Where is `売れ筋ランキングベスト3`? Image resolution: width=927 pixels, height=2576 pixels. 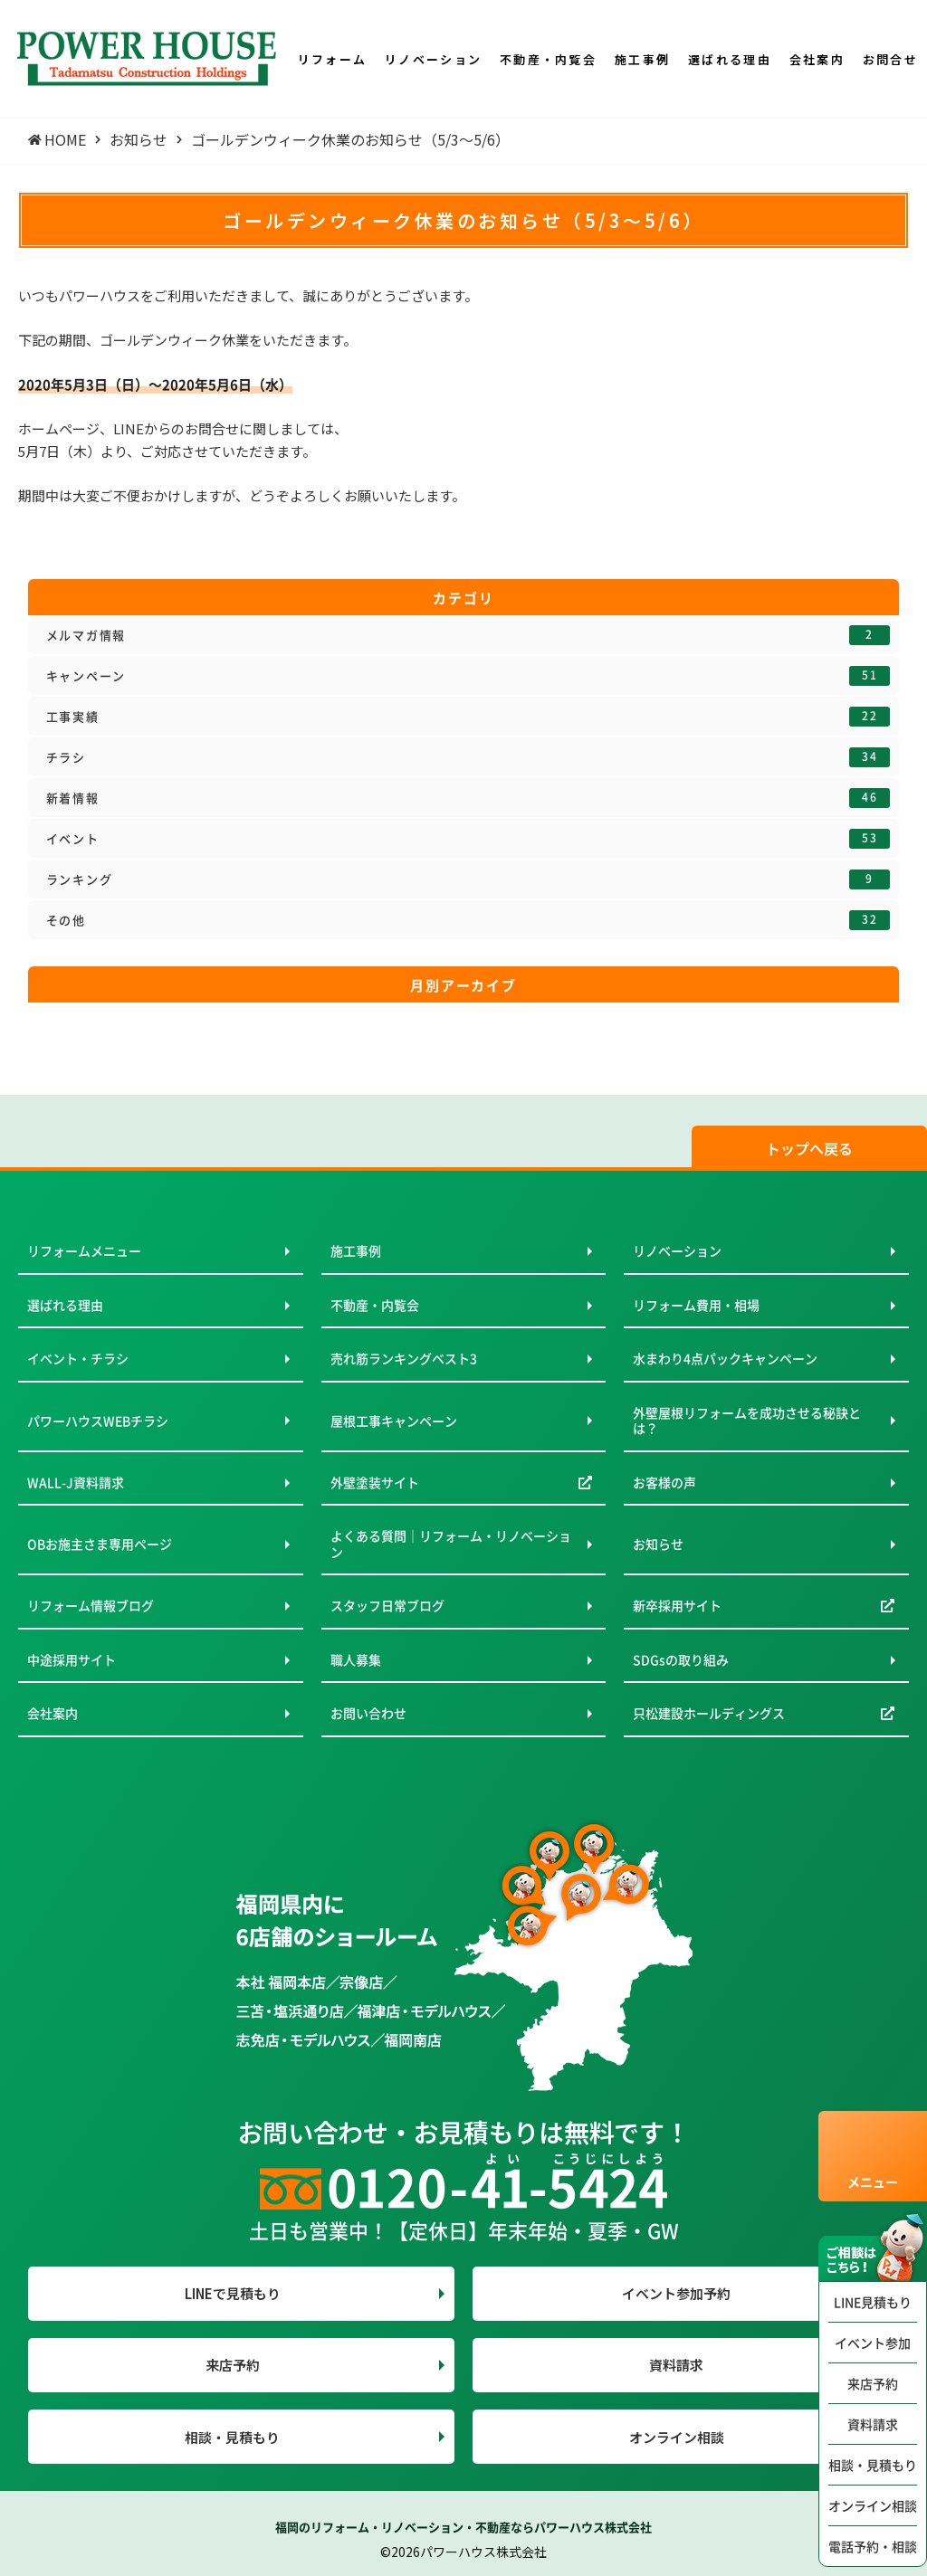 売れ筋ランキングベスト3 is located at coordinates (403, 1358).